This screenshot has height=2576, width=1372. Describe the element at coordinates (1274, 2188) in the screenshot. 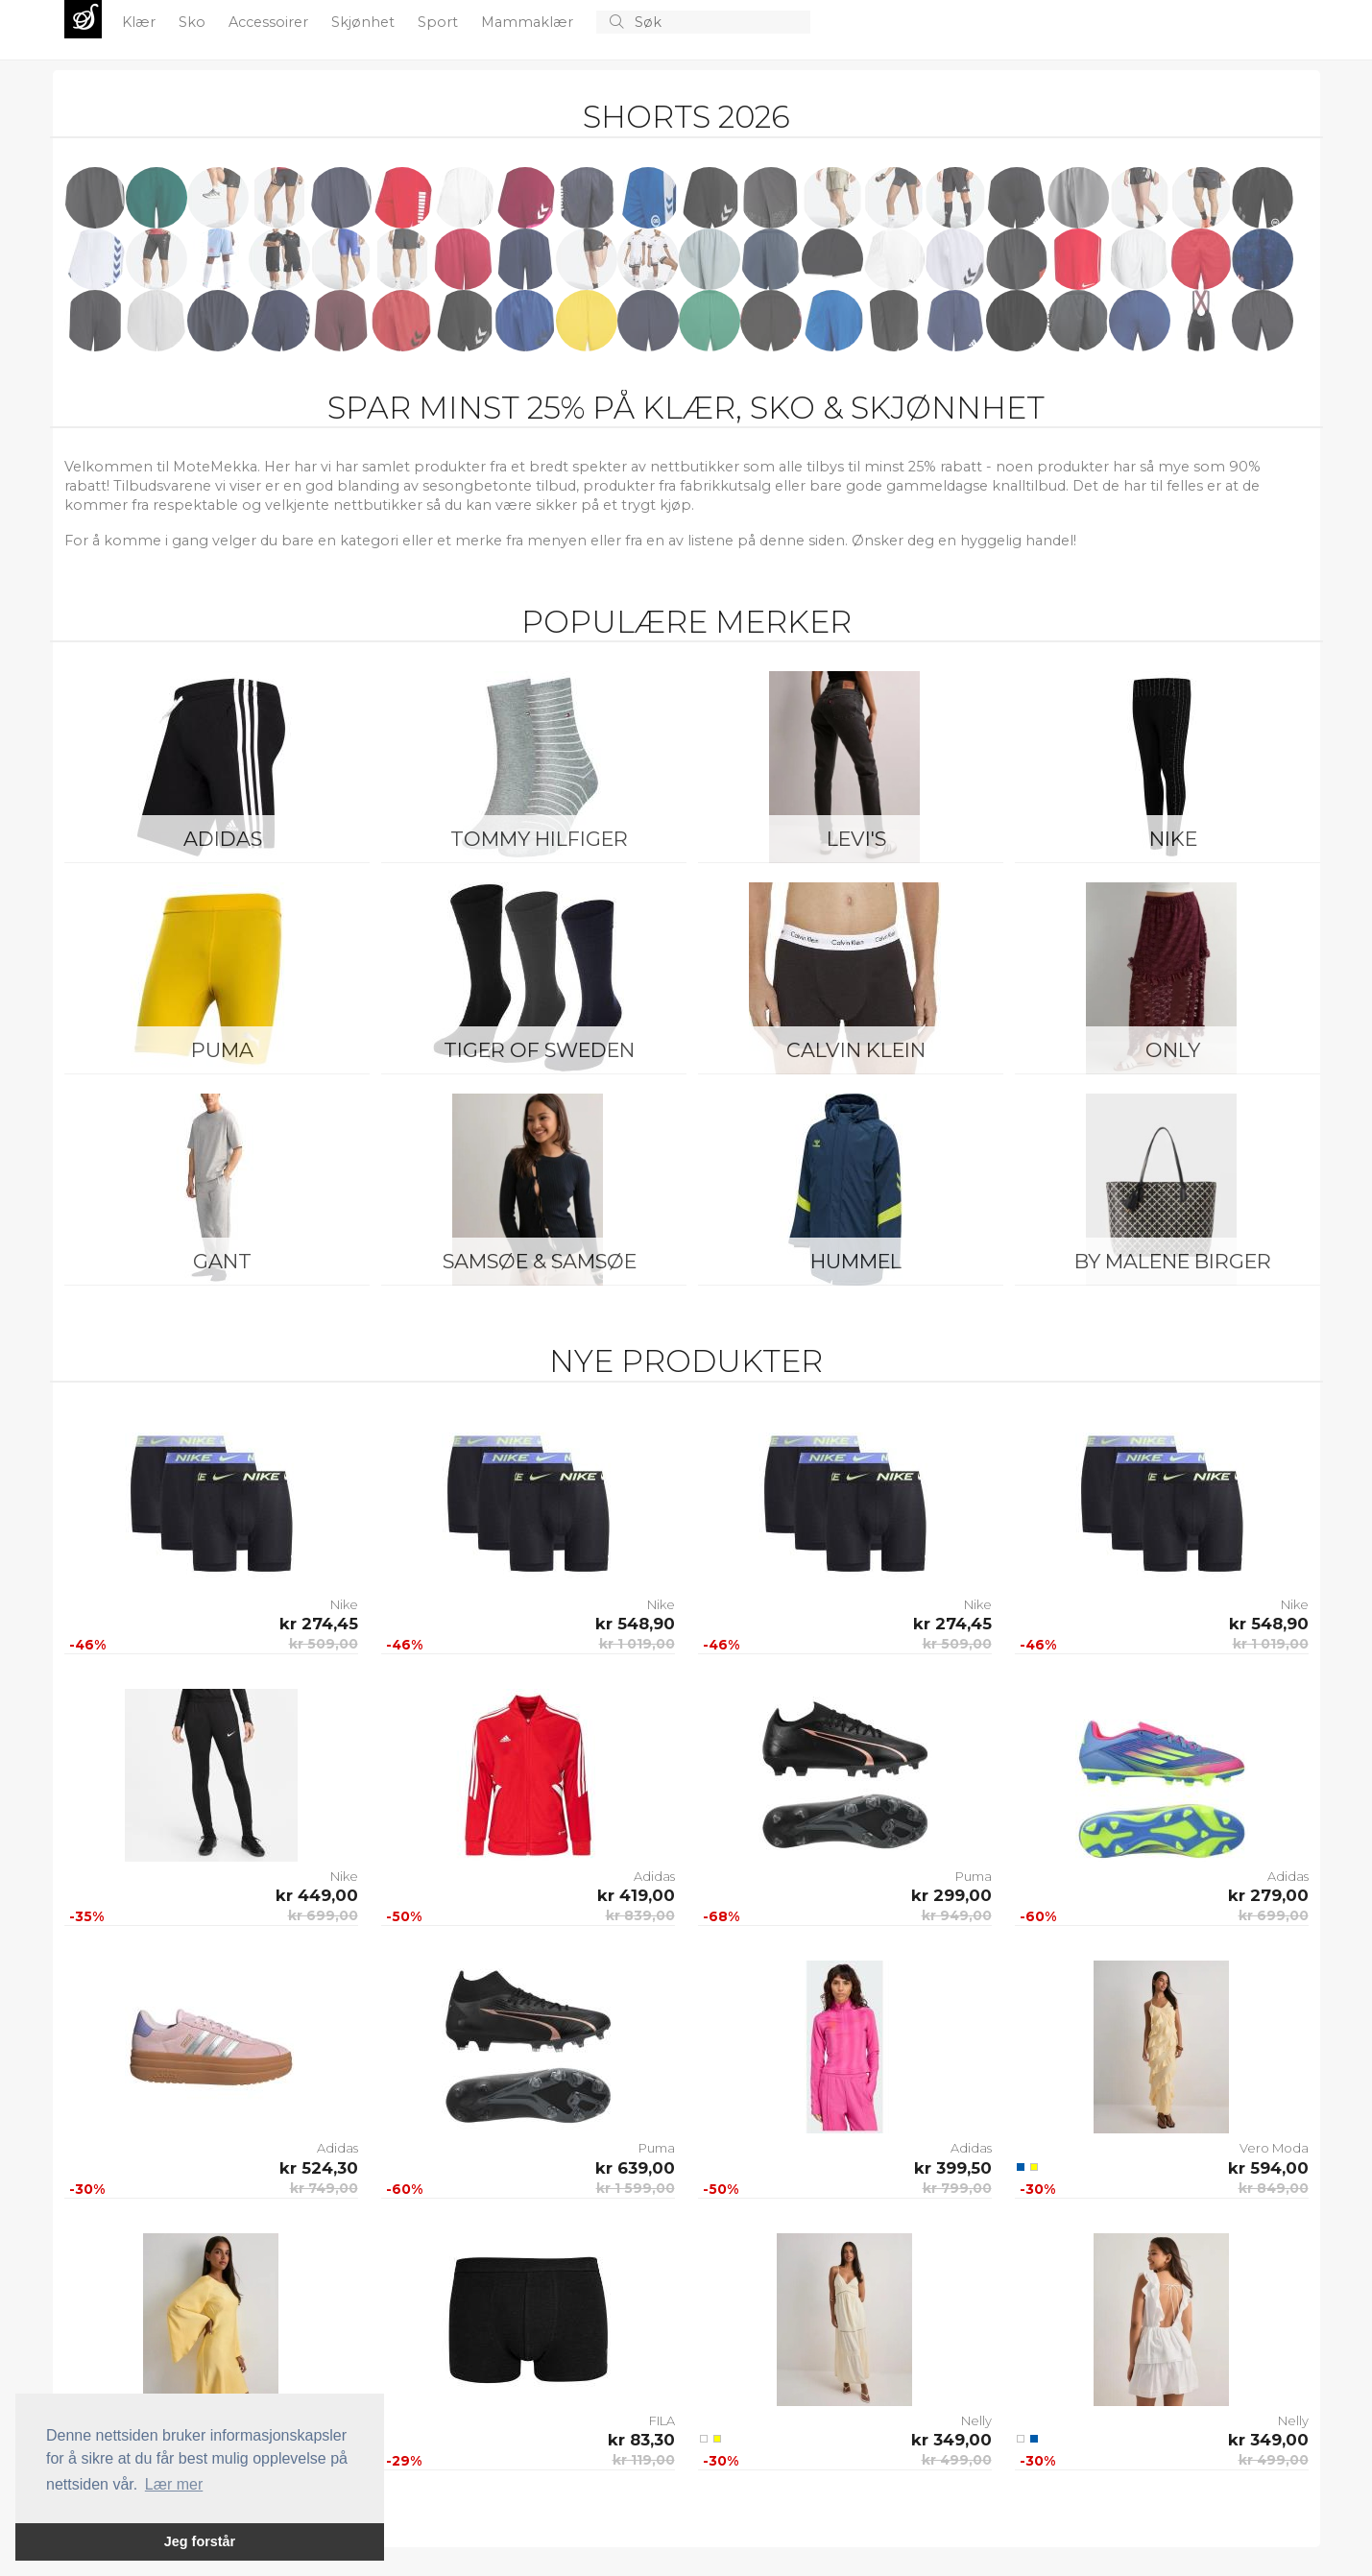

I see `kr 849,00` at that location.